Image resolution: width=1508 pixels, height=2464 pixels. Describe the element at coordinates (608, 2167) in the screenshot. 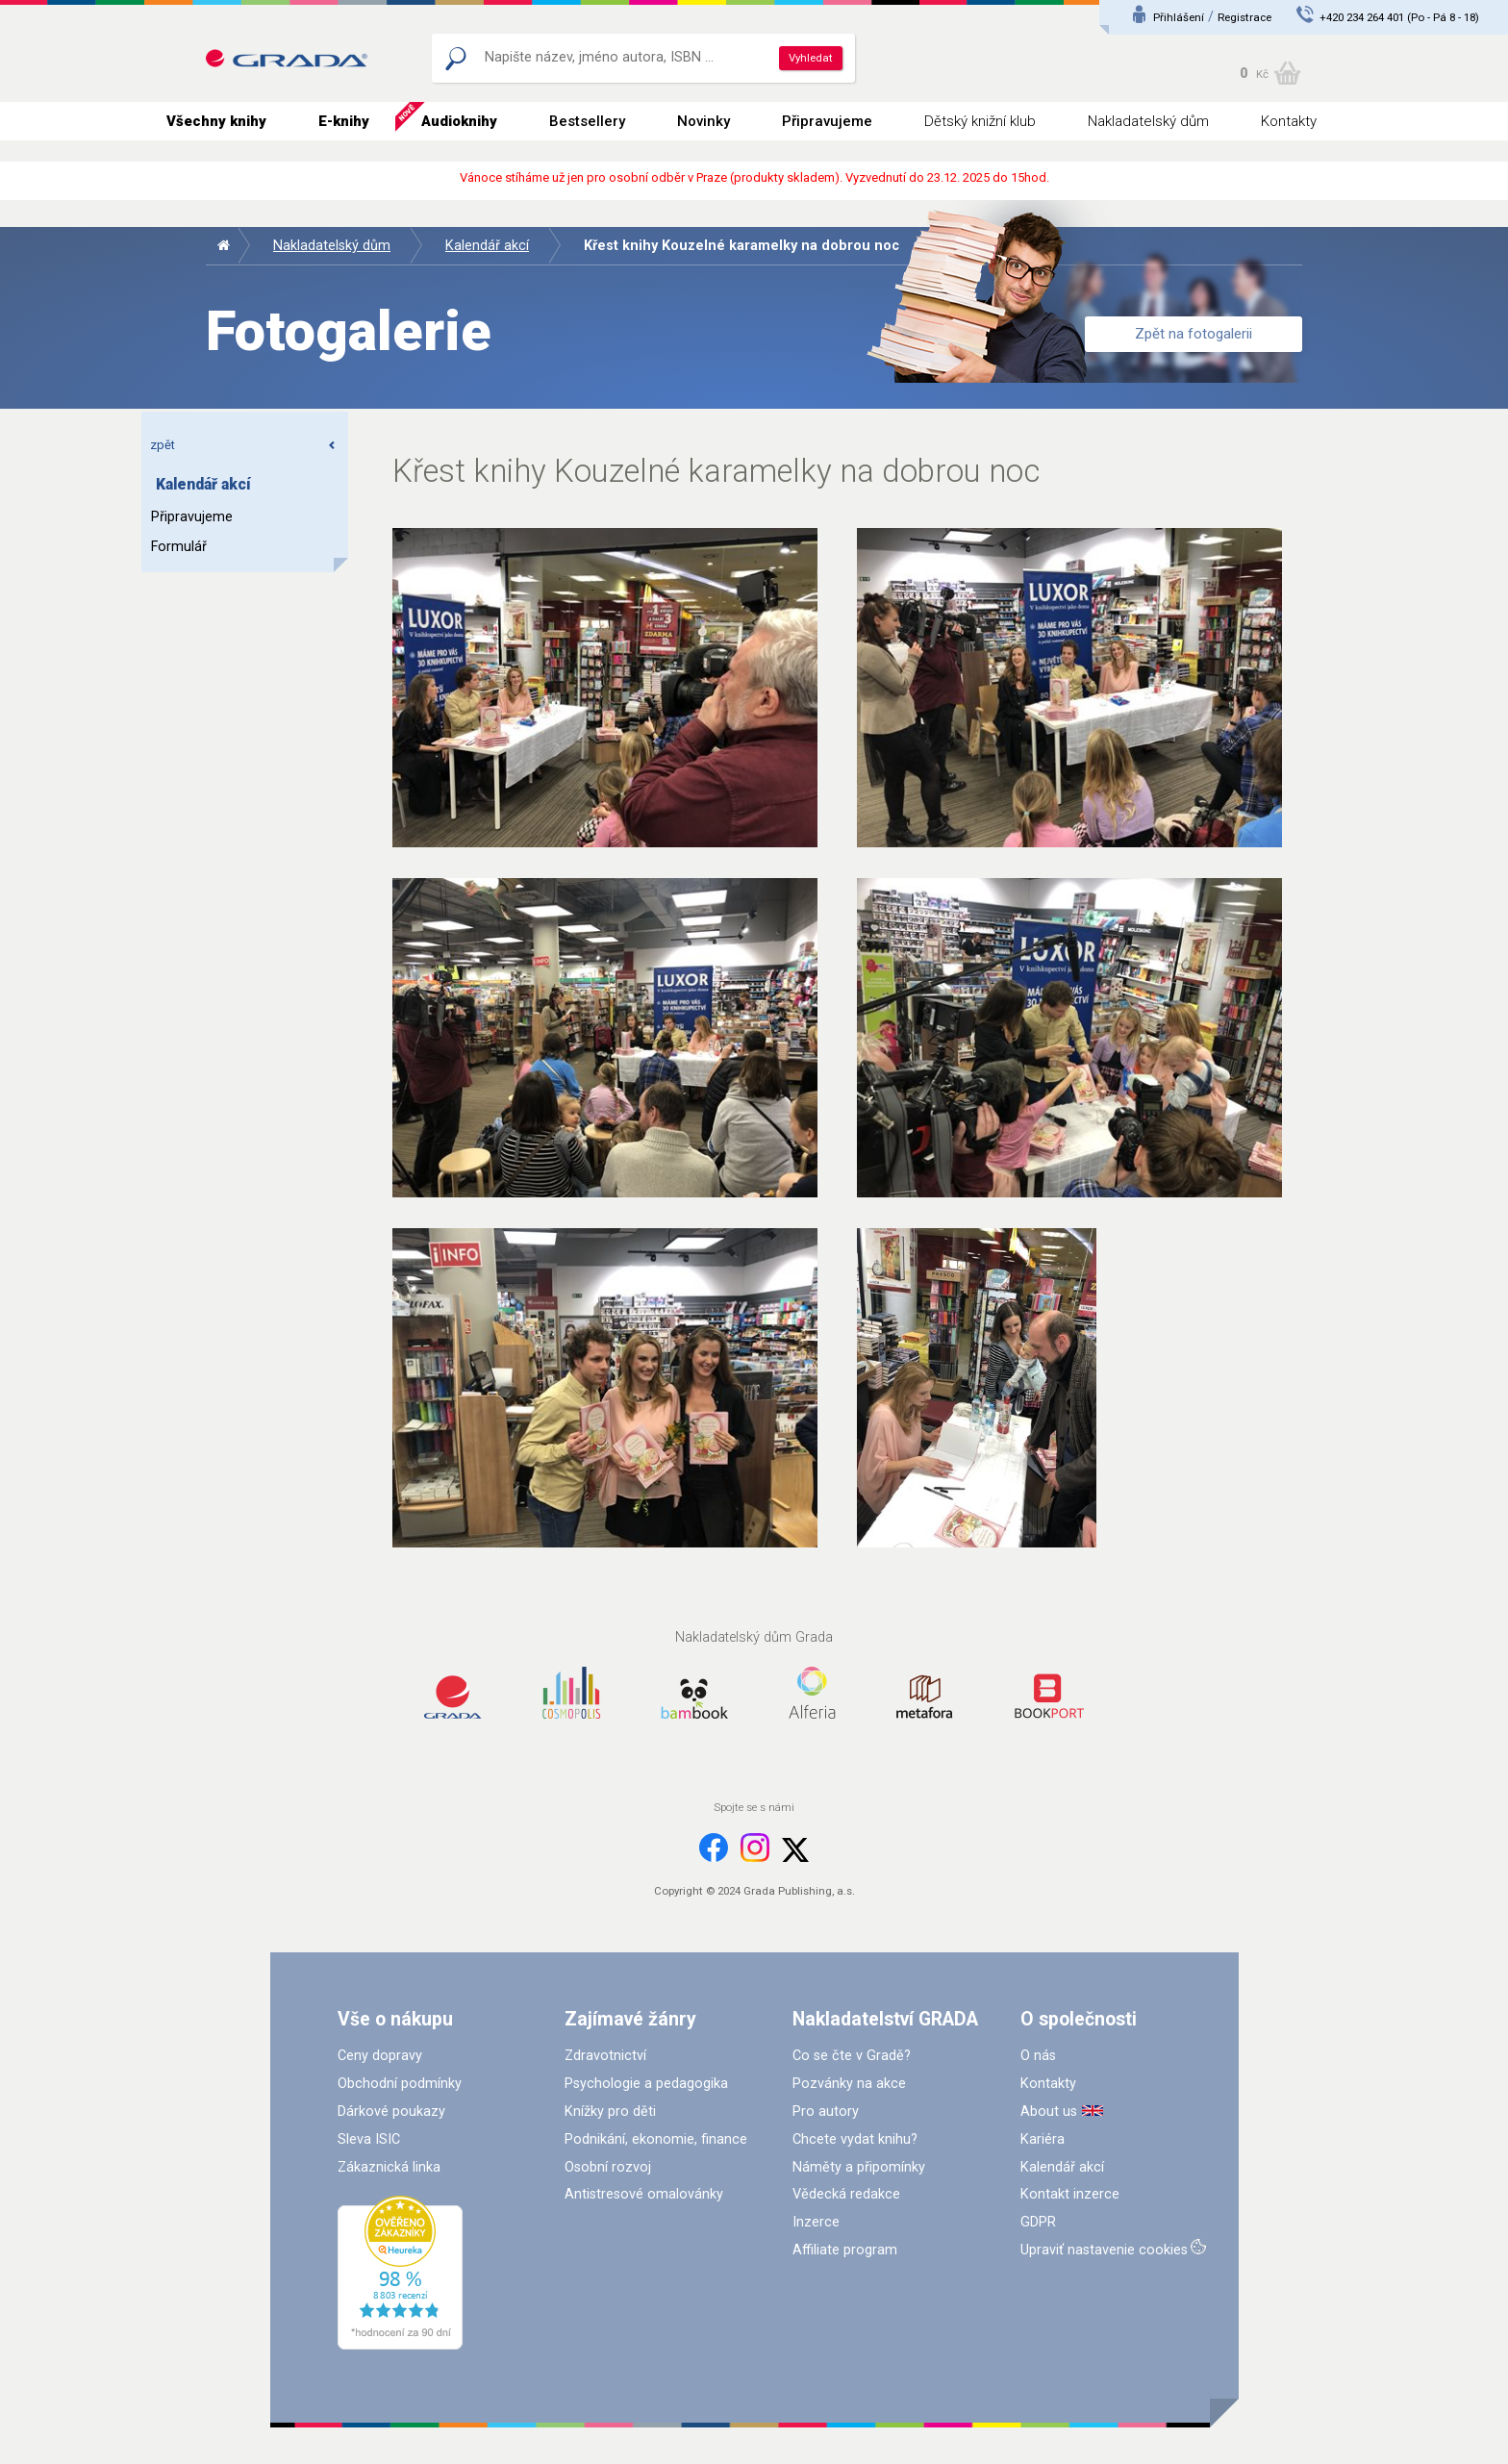

I see `Osobní rozvoj` at that location.